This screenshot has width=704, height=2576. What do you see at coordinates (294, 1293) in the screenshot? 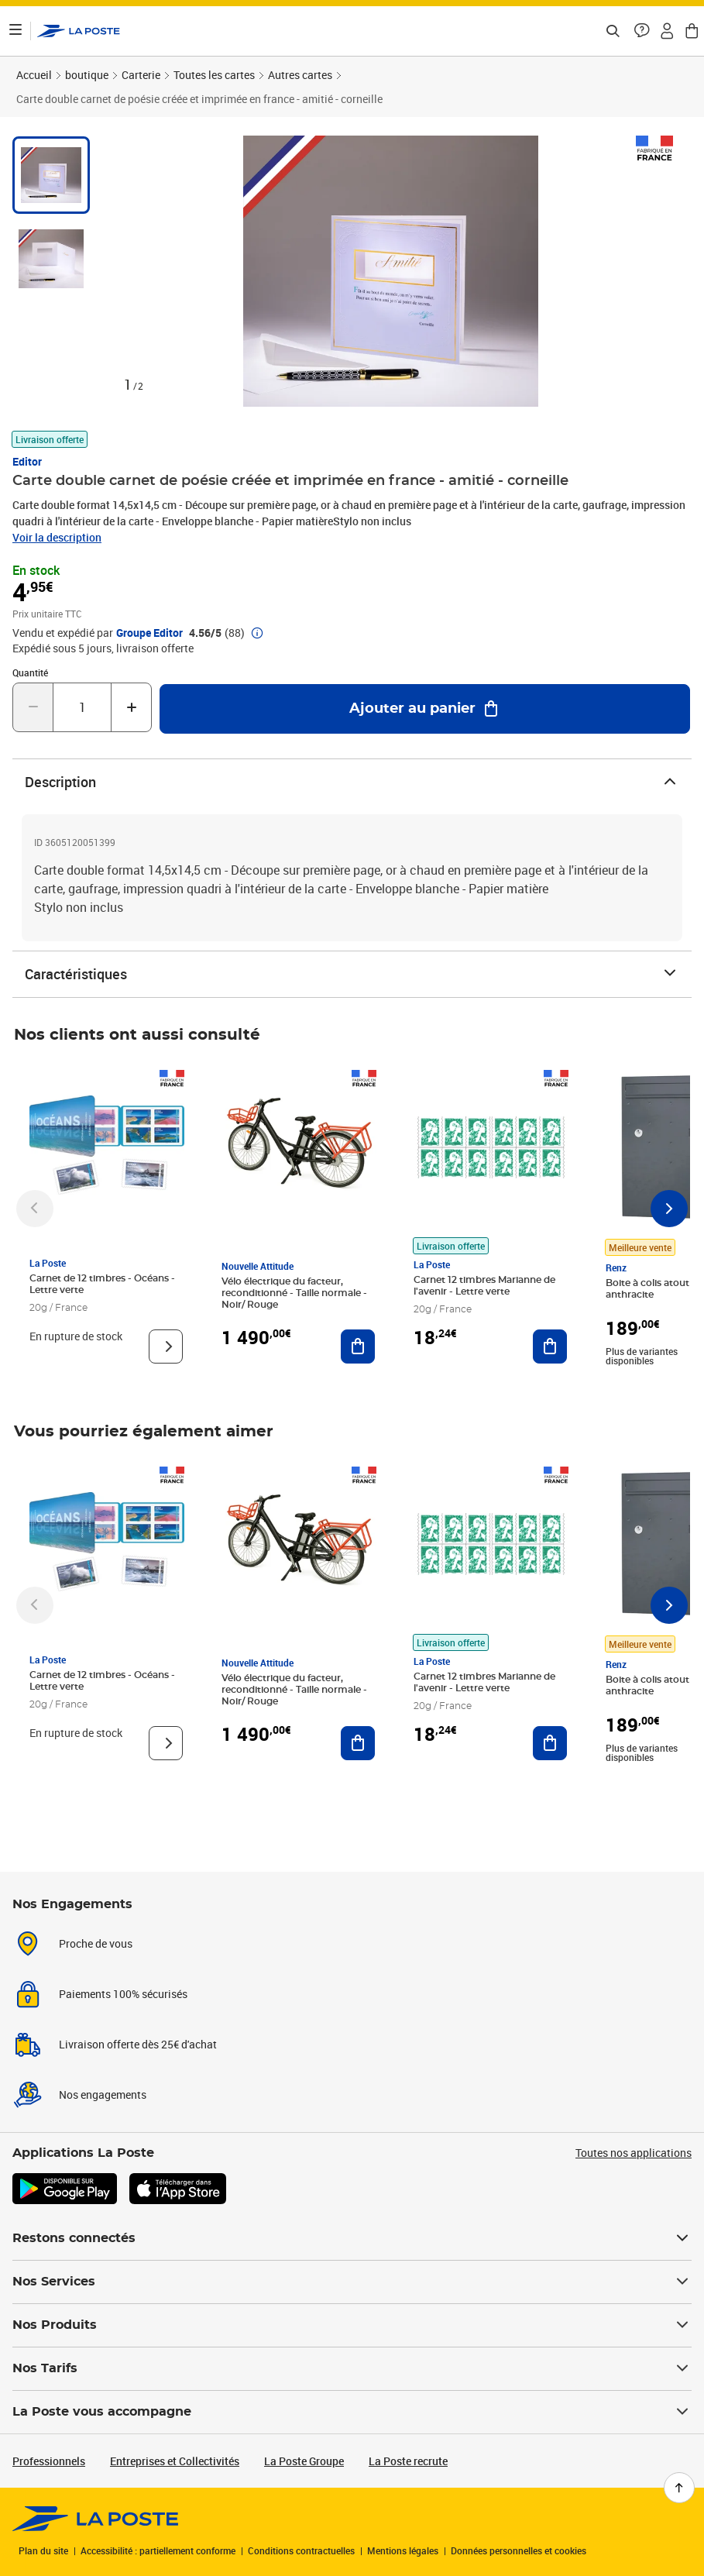
I see `Vélo électrique du facteur, reconditionné - Taille normale - Noir/ Rouge` at bounding box center [294, 1293].